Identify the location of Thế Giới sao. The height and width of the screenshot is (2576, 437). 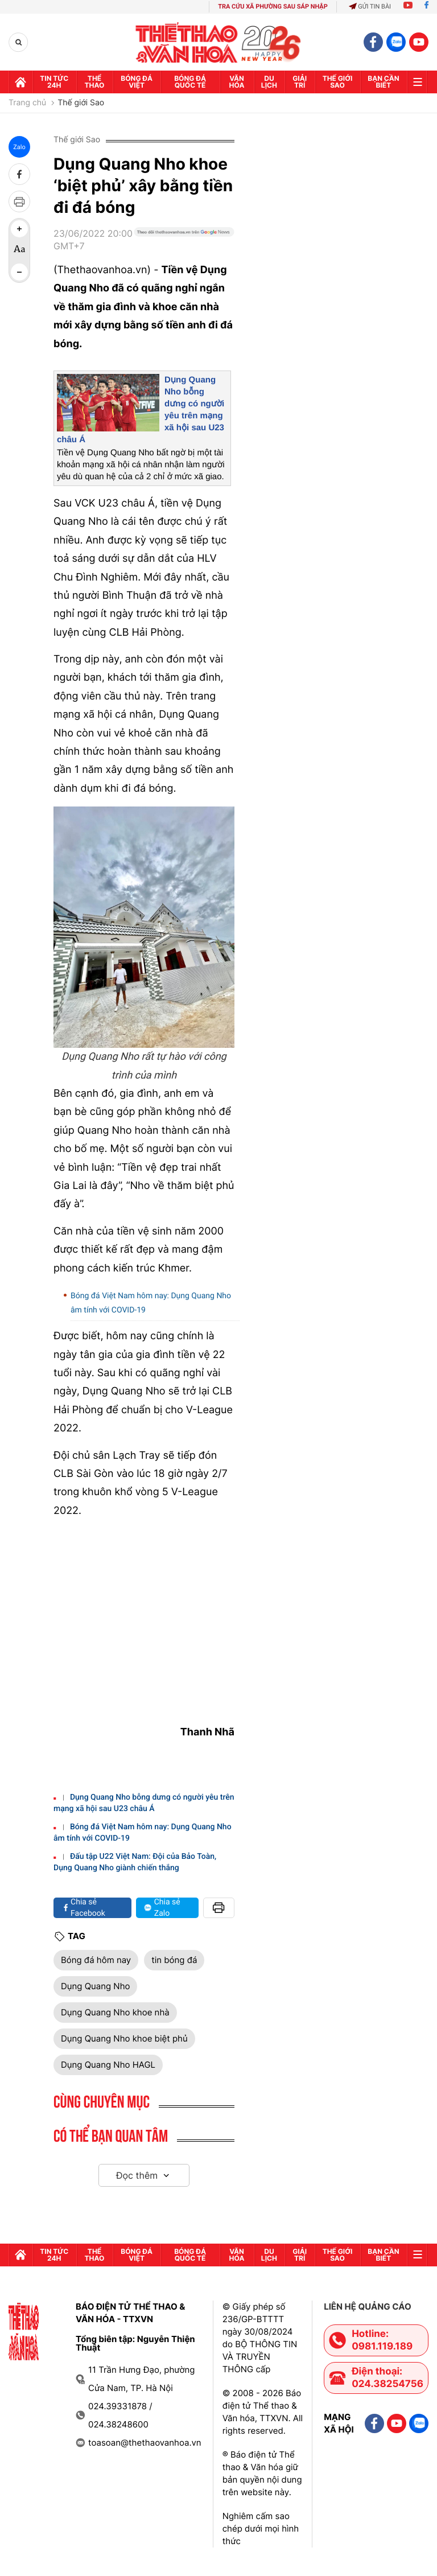
(338, 81).